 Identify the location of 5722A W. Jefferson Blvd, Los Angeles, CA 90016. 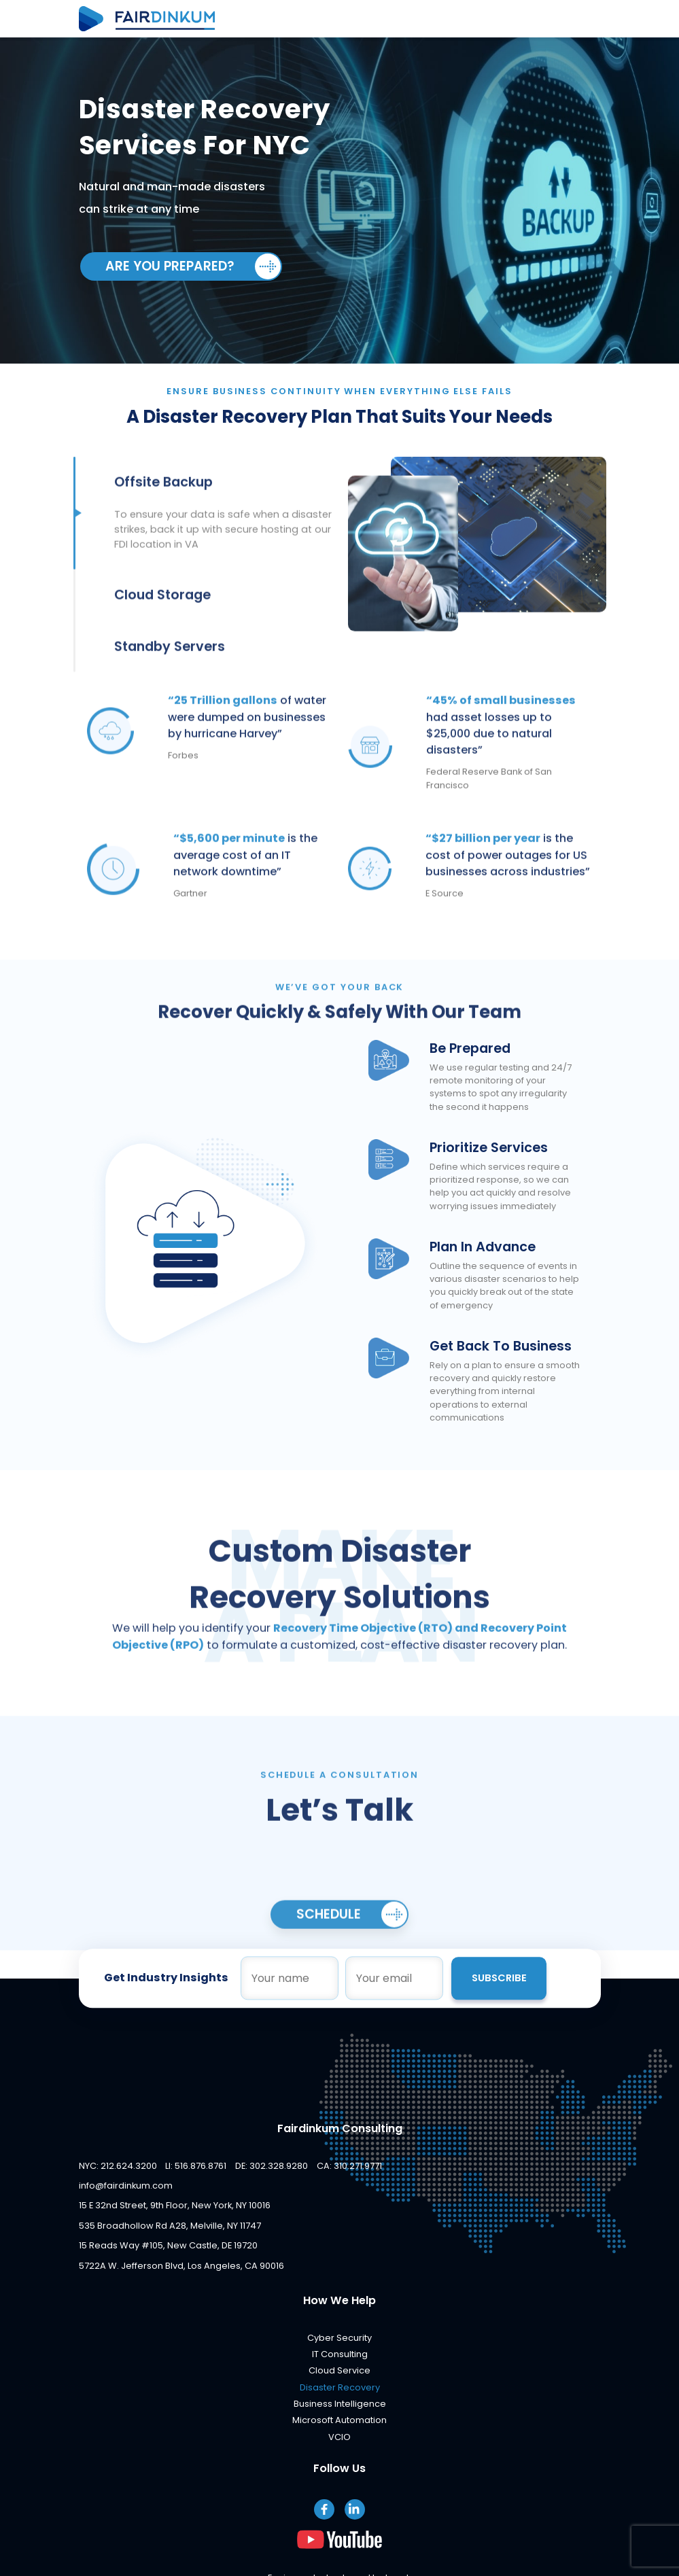
(181, 2265).